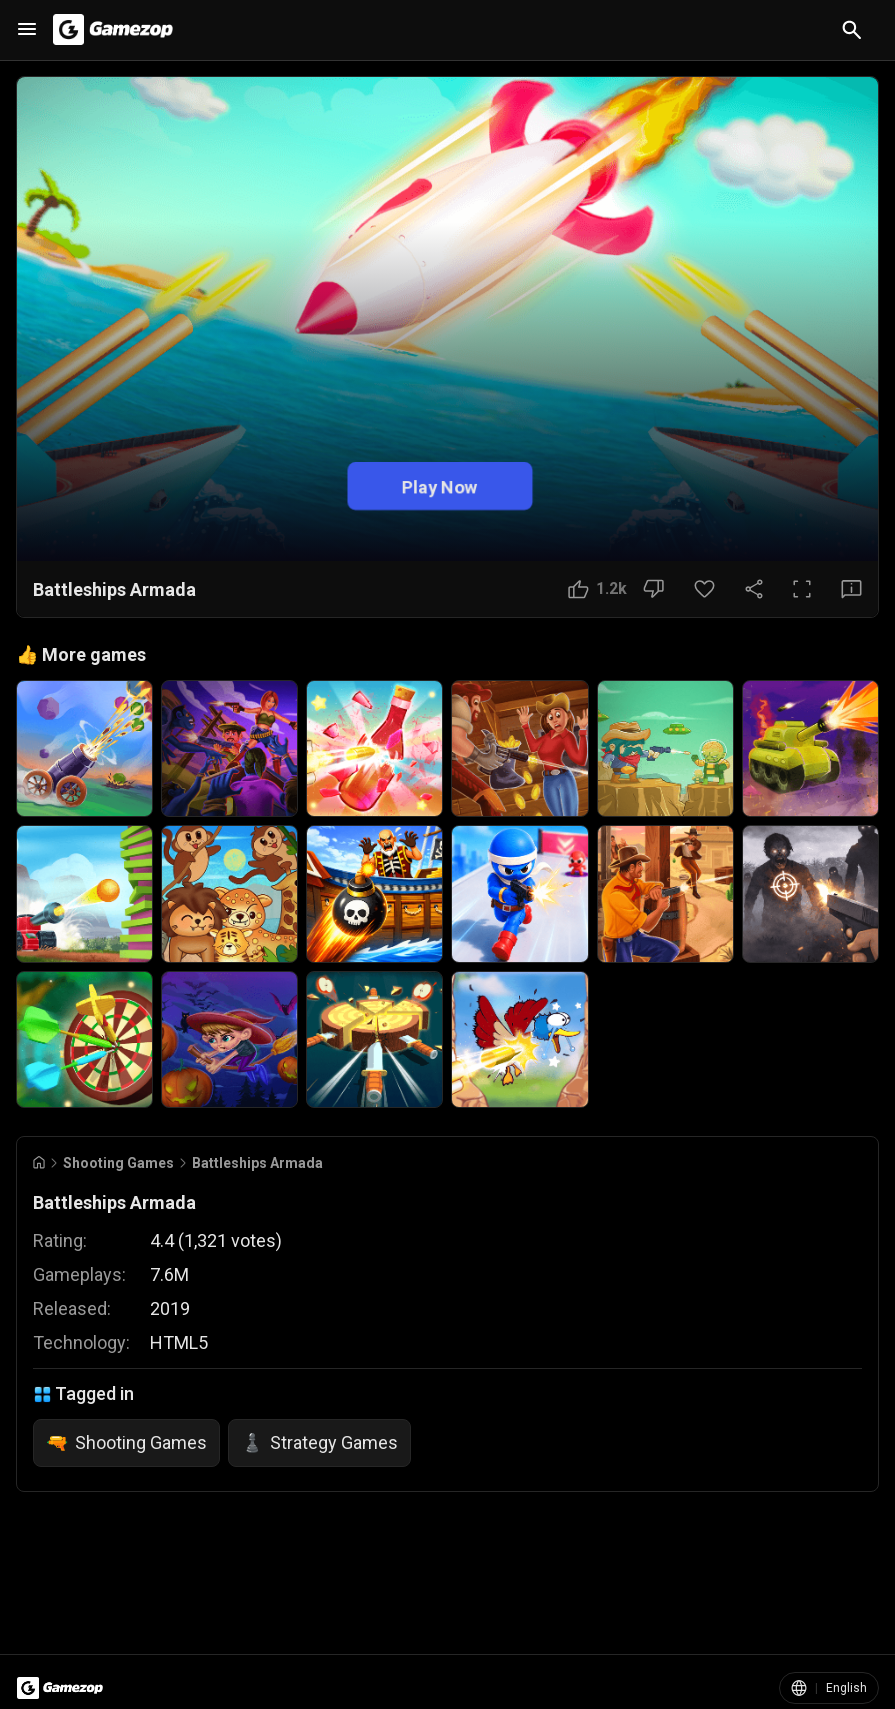 This screenshot has width=895, height=1709. I want to click on Shooting Games [Breadcrumb: Shooting Games], so click(118, 1163).